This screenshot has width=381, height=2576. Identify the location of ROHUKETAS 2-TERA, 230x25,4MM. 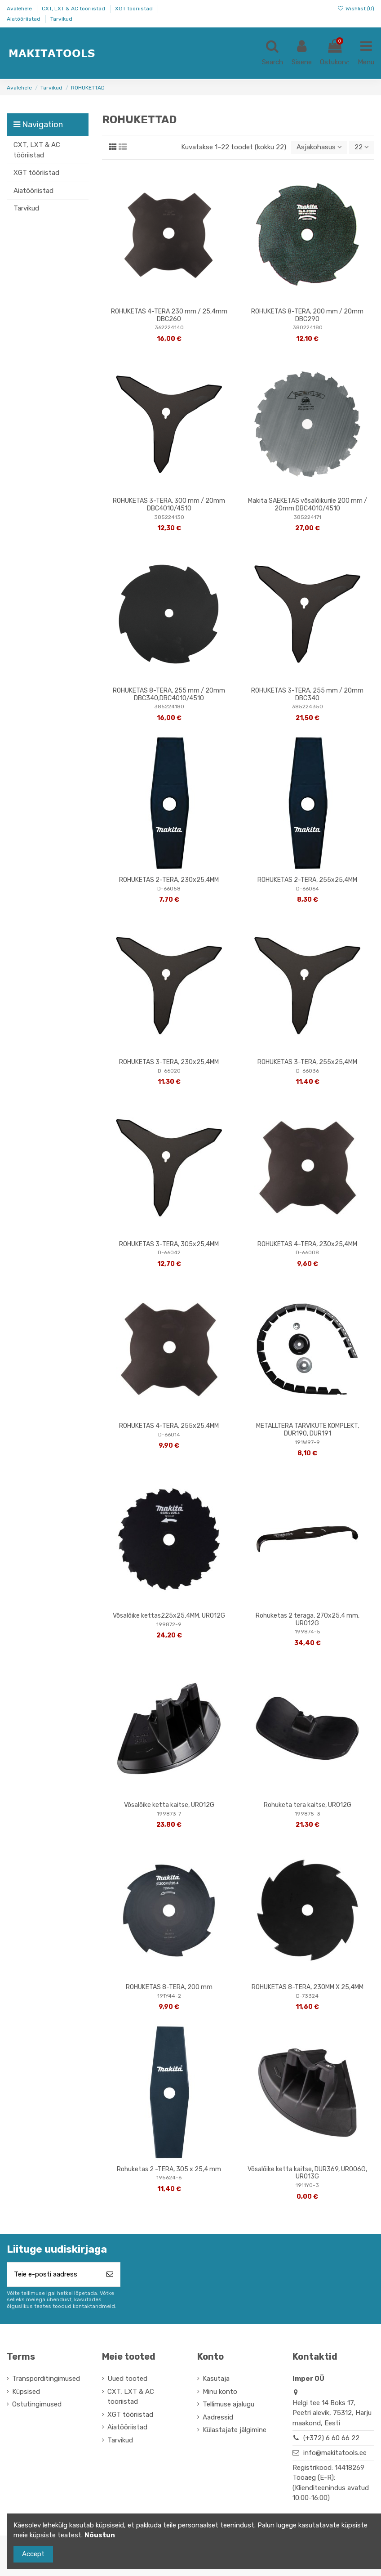
(169, 880).